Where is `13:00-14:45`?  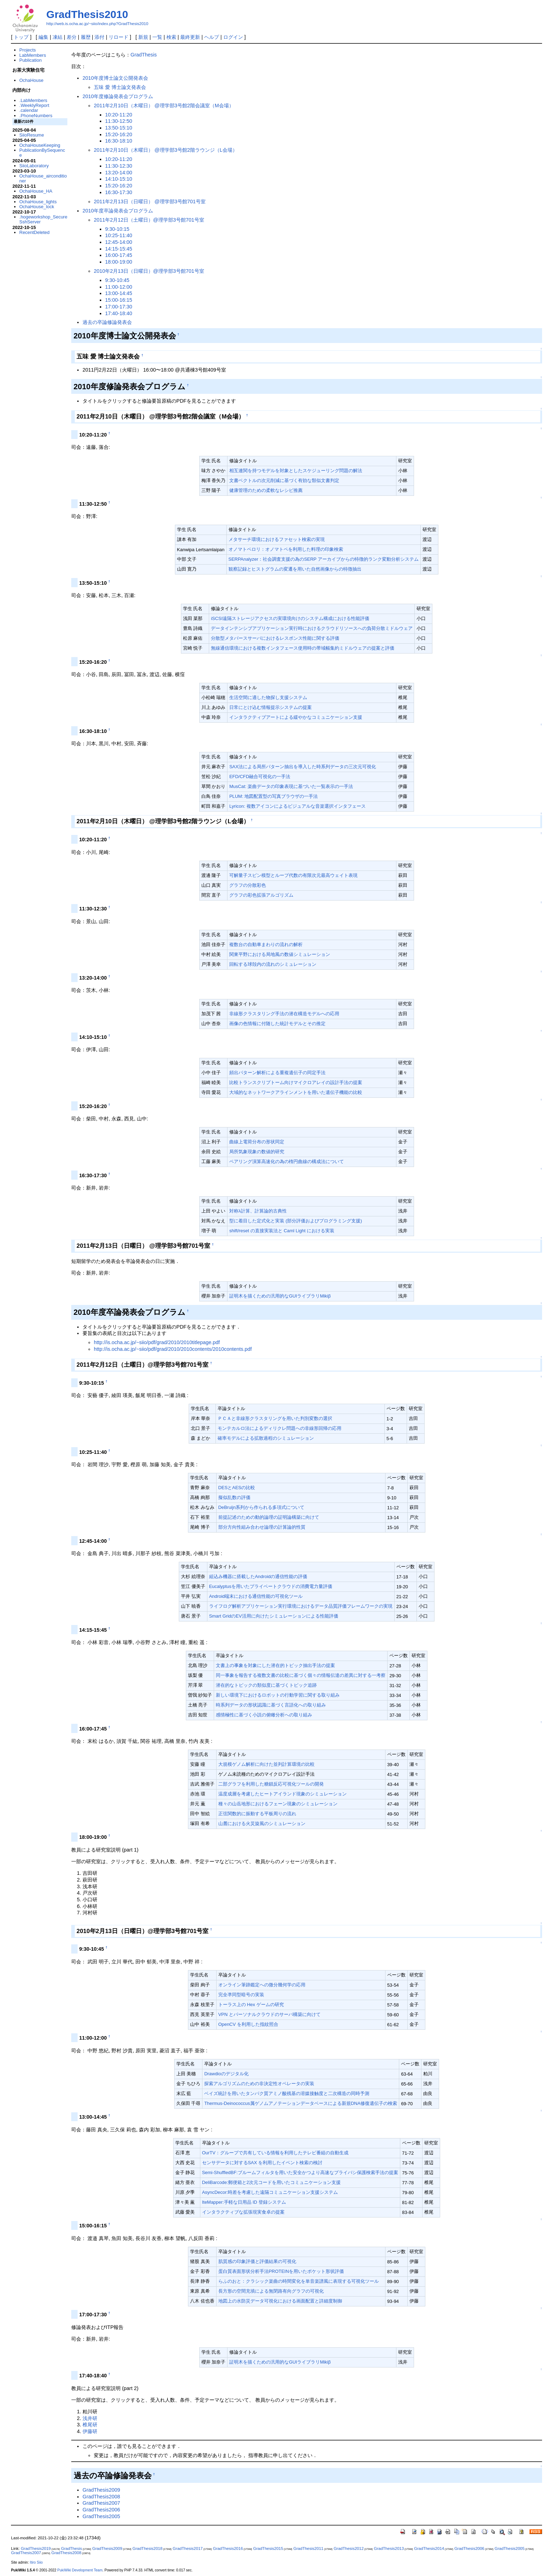 13:00-14:45 is located at coordinates (118, 293).